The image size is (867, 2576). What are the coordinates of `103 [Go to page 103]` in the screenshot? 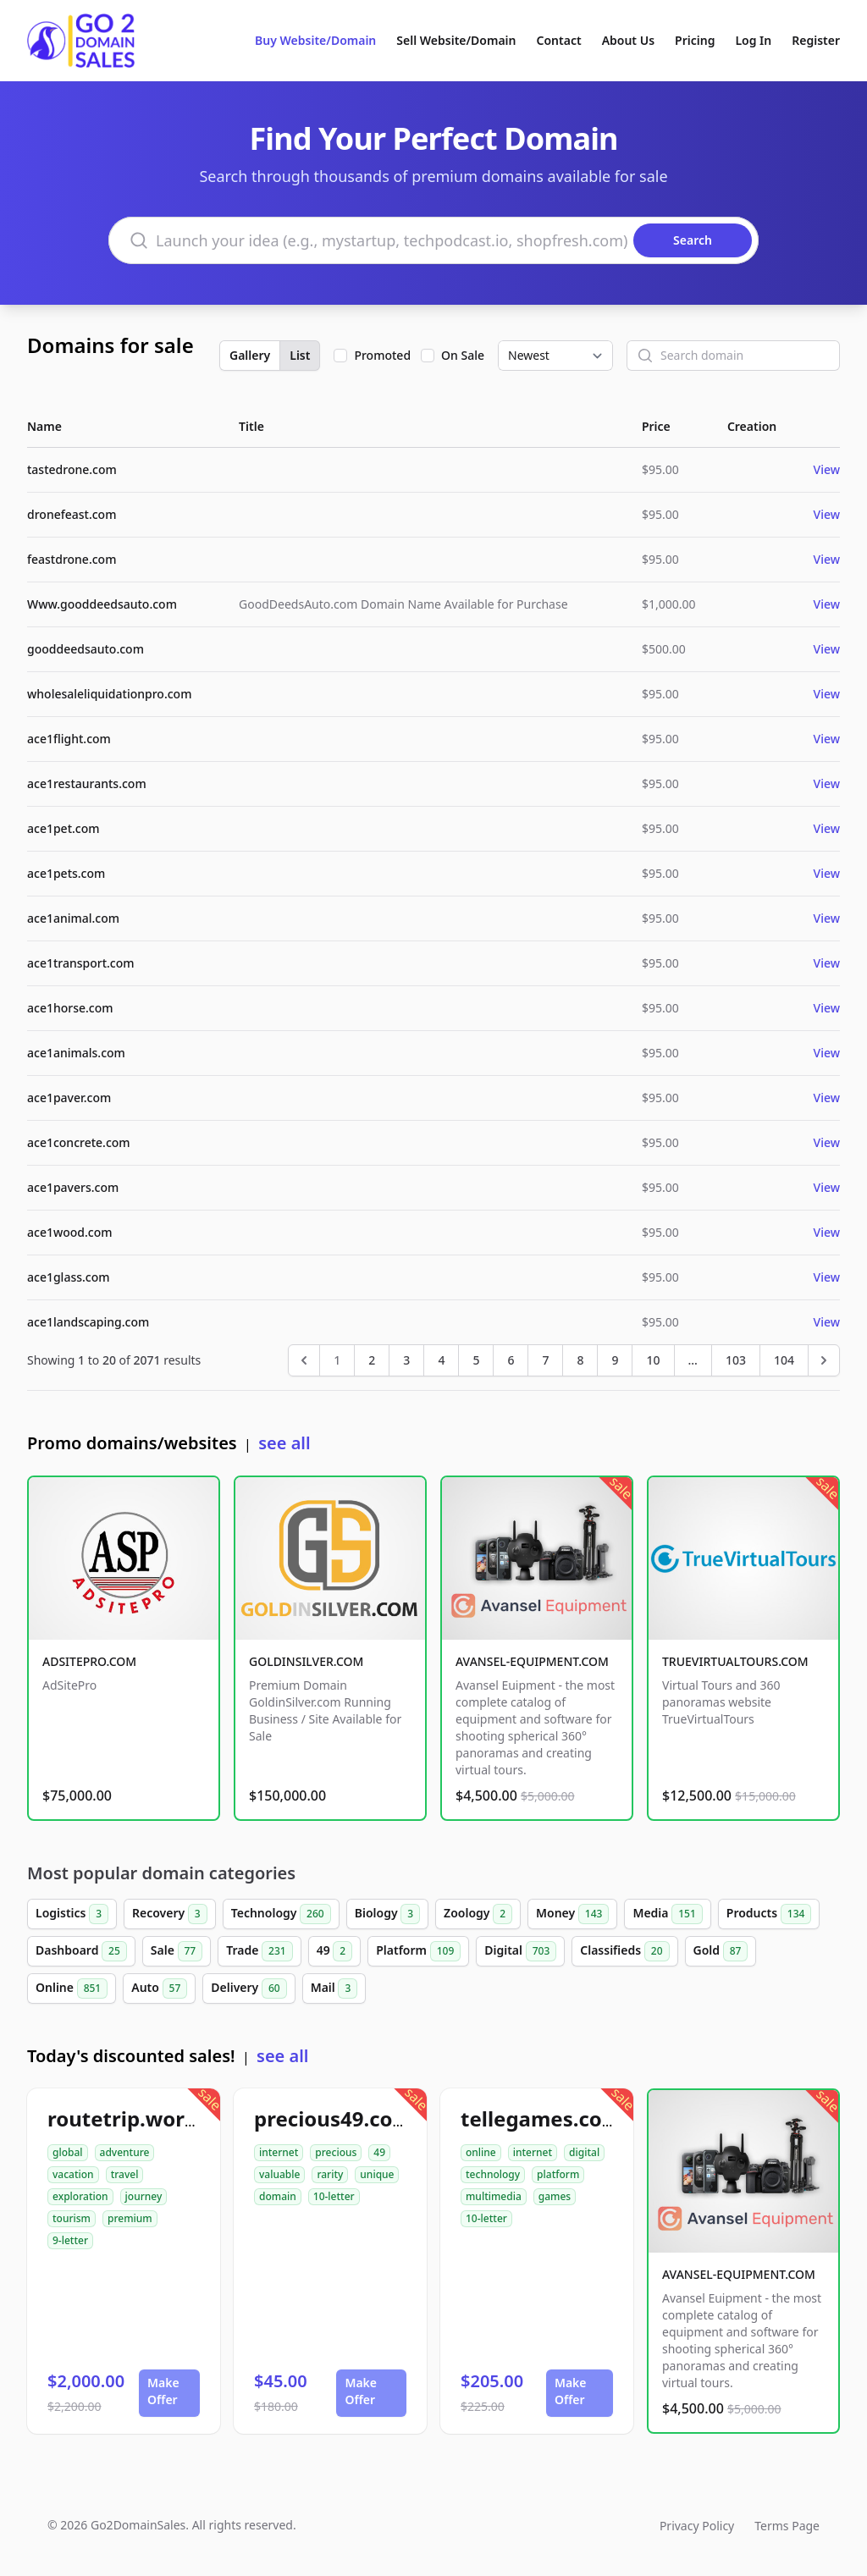 It's located at (736, 1360).